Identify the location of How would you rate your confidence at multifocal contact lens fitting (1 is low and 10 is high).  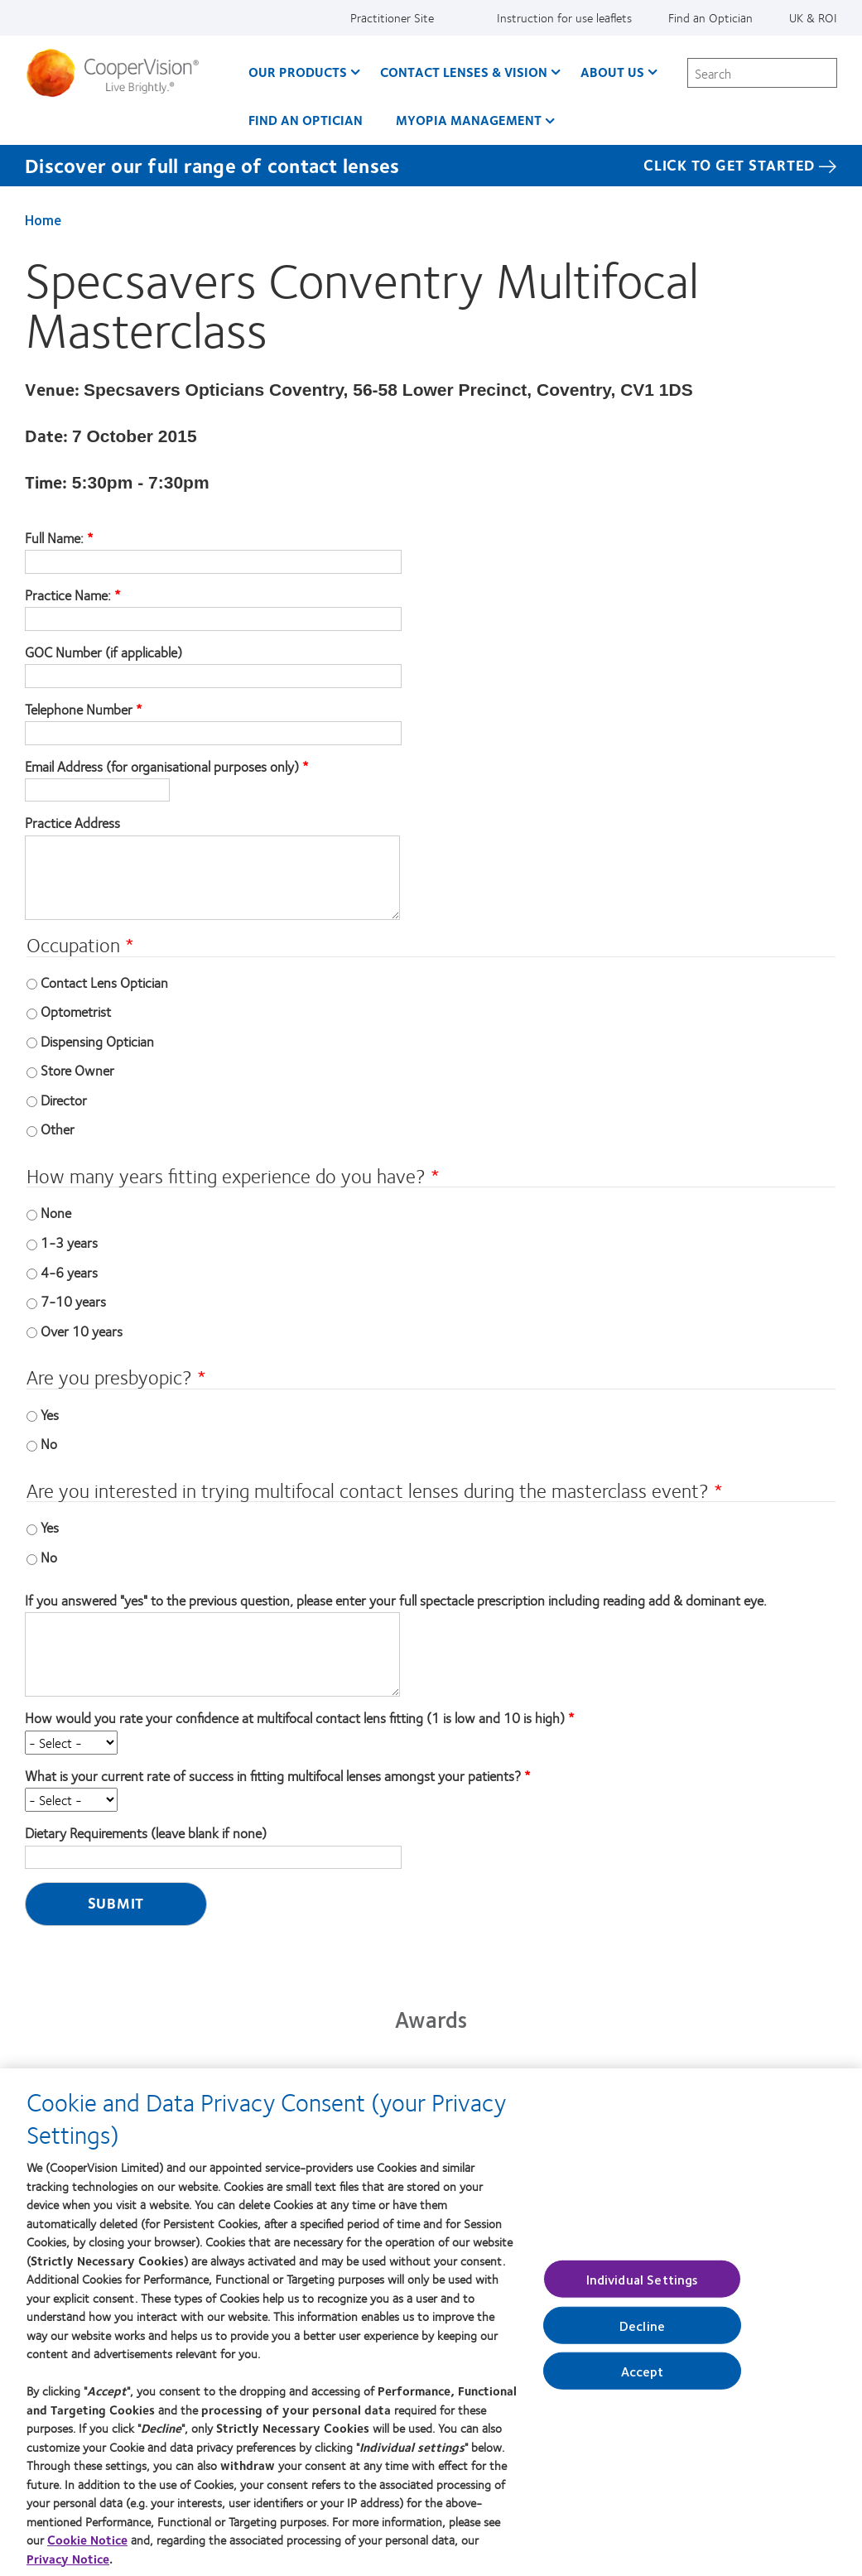
(295, 1718).